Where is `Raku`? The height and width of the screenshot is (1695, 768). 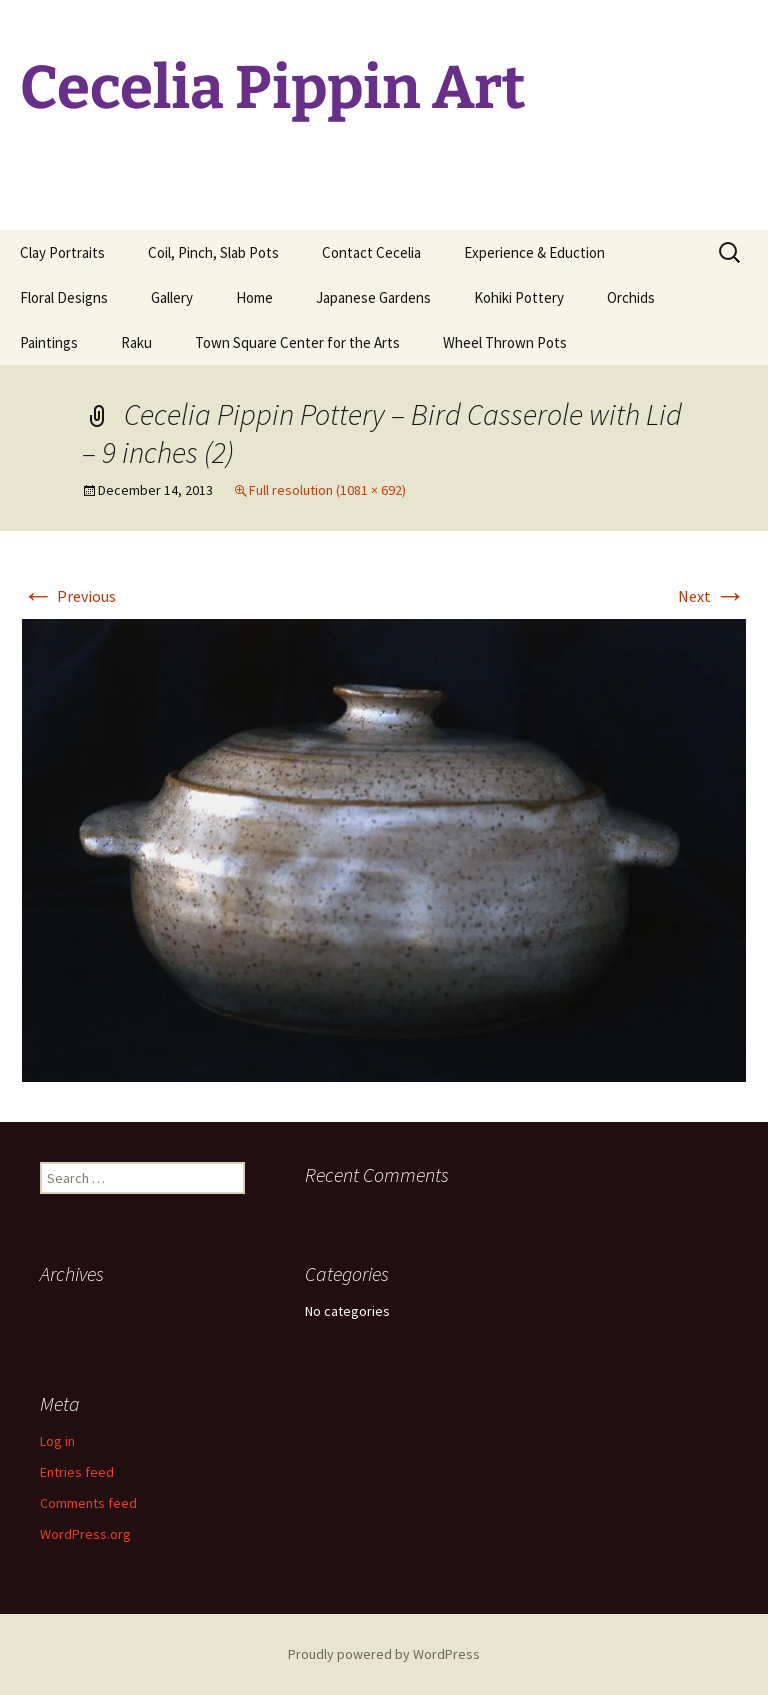
Raku is located at coordinates (136, 342).